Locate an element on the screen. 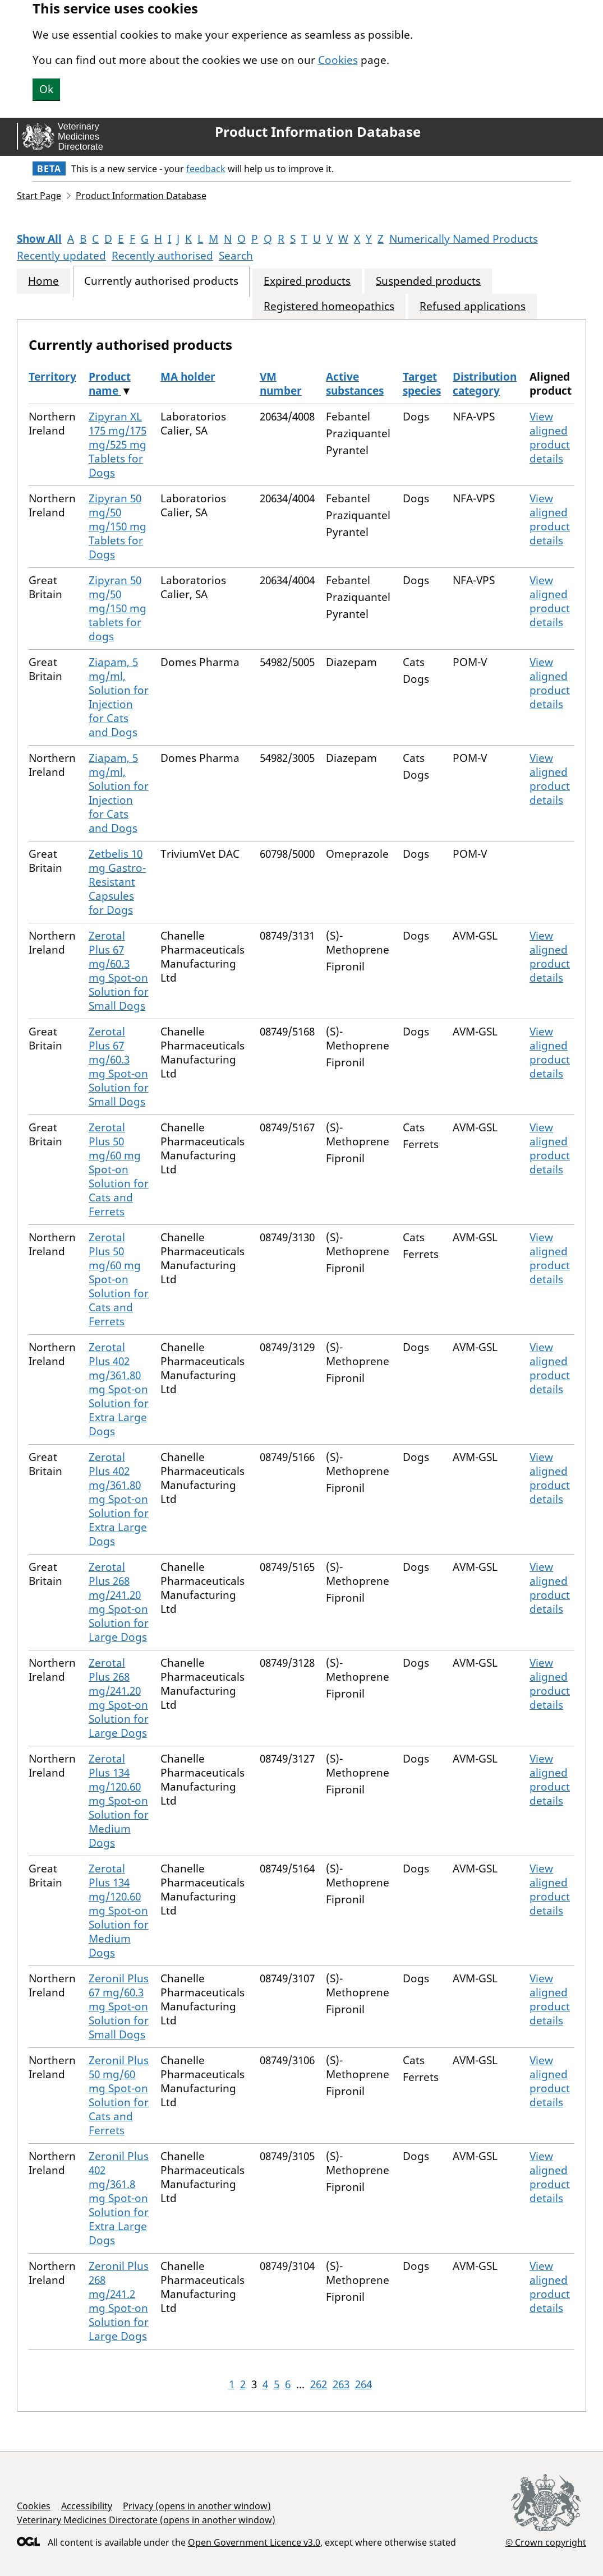  Product name is located at coordinates (110, 383).